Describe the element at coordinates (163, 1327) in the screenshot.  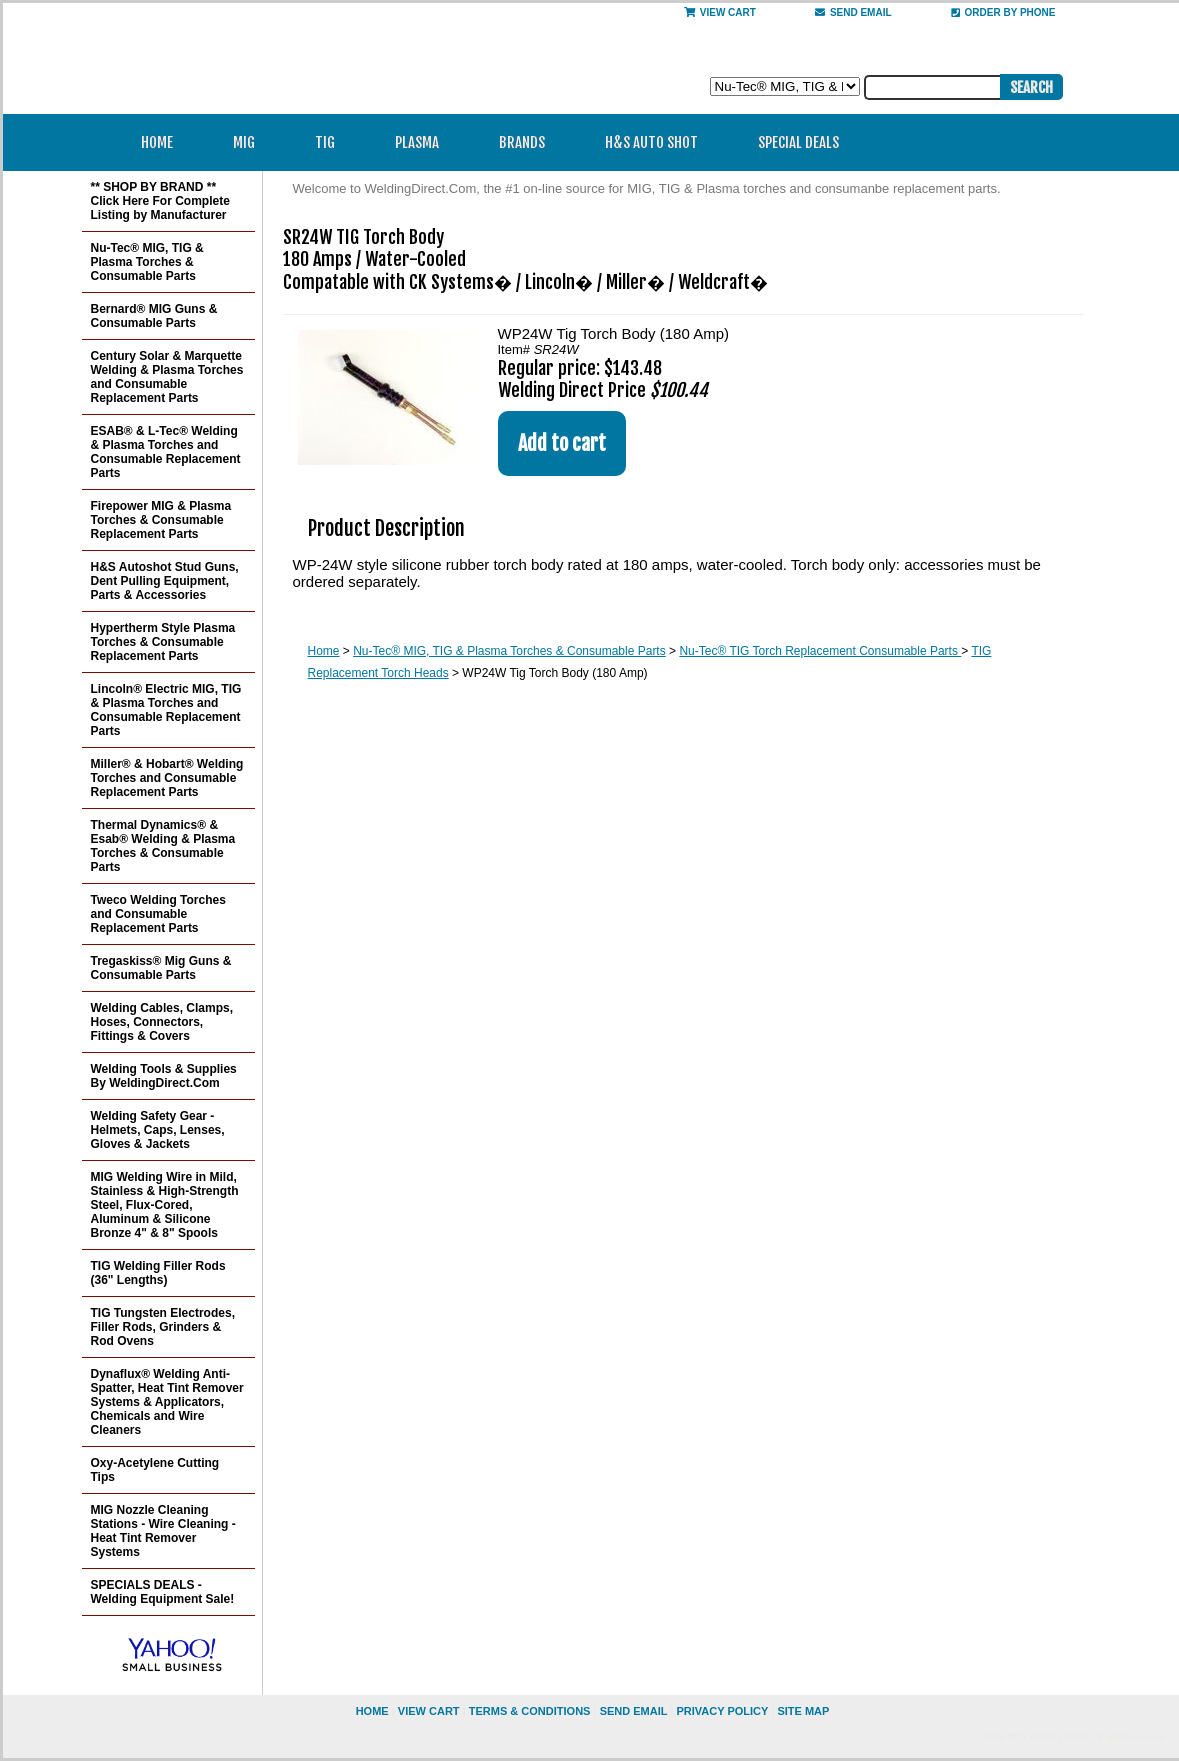
I see `TIG Tungsten Electrodes, Filler Rods, Grinders & Rod Ovens` at that location.